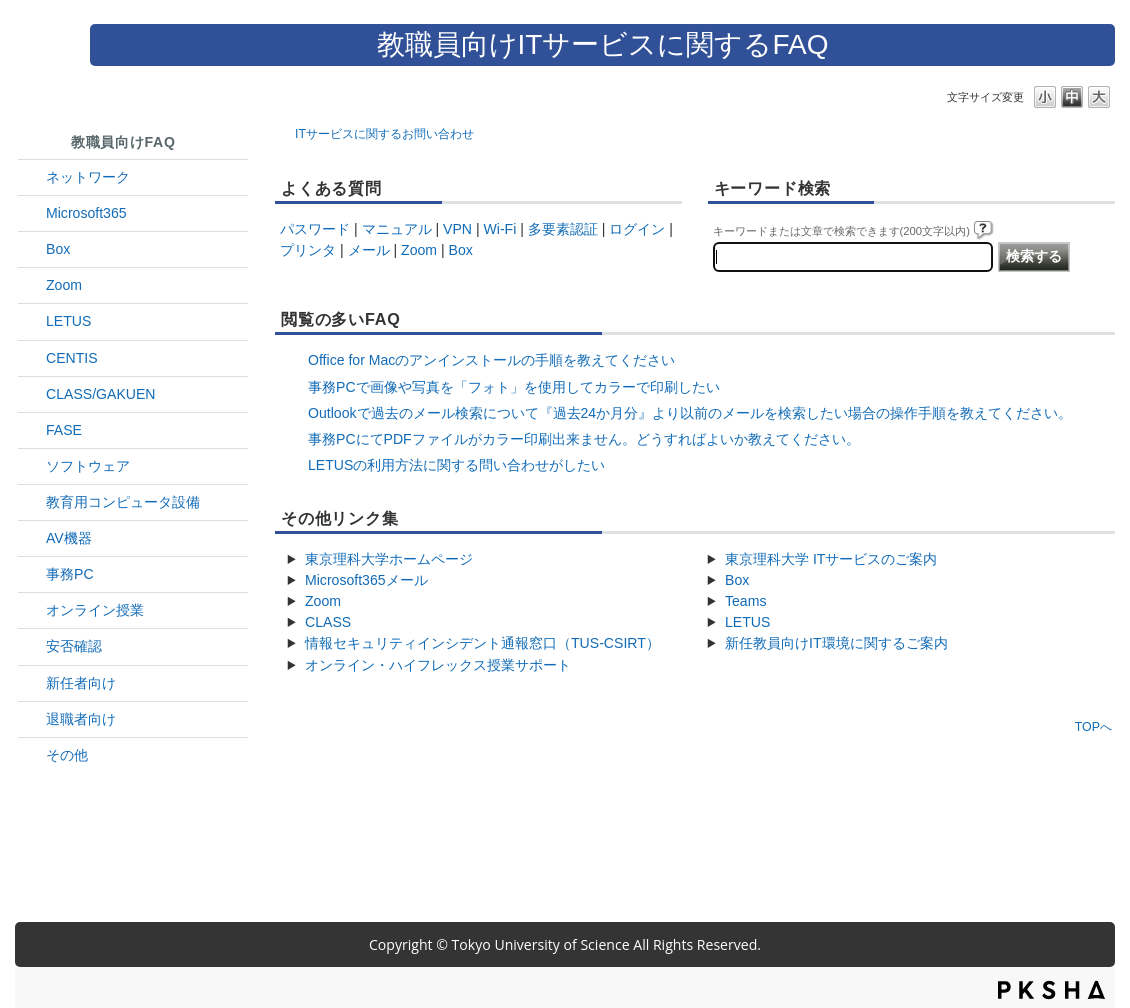 The height and width of the screenshot is (1008, 1130). What do you see at coordinates (67, 755) in the screenshot?
I see `その他` at bounding box center [67, 755].